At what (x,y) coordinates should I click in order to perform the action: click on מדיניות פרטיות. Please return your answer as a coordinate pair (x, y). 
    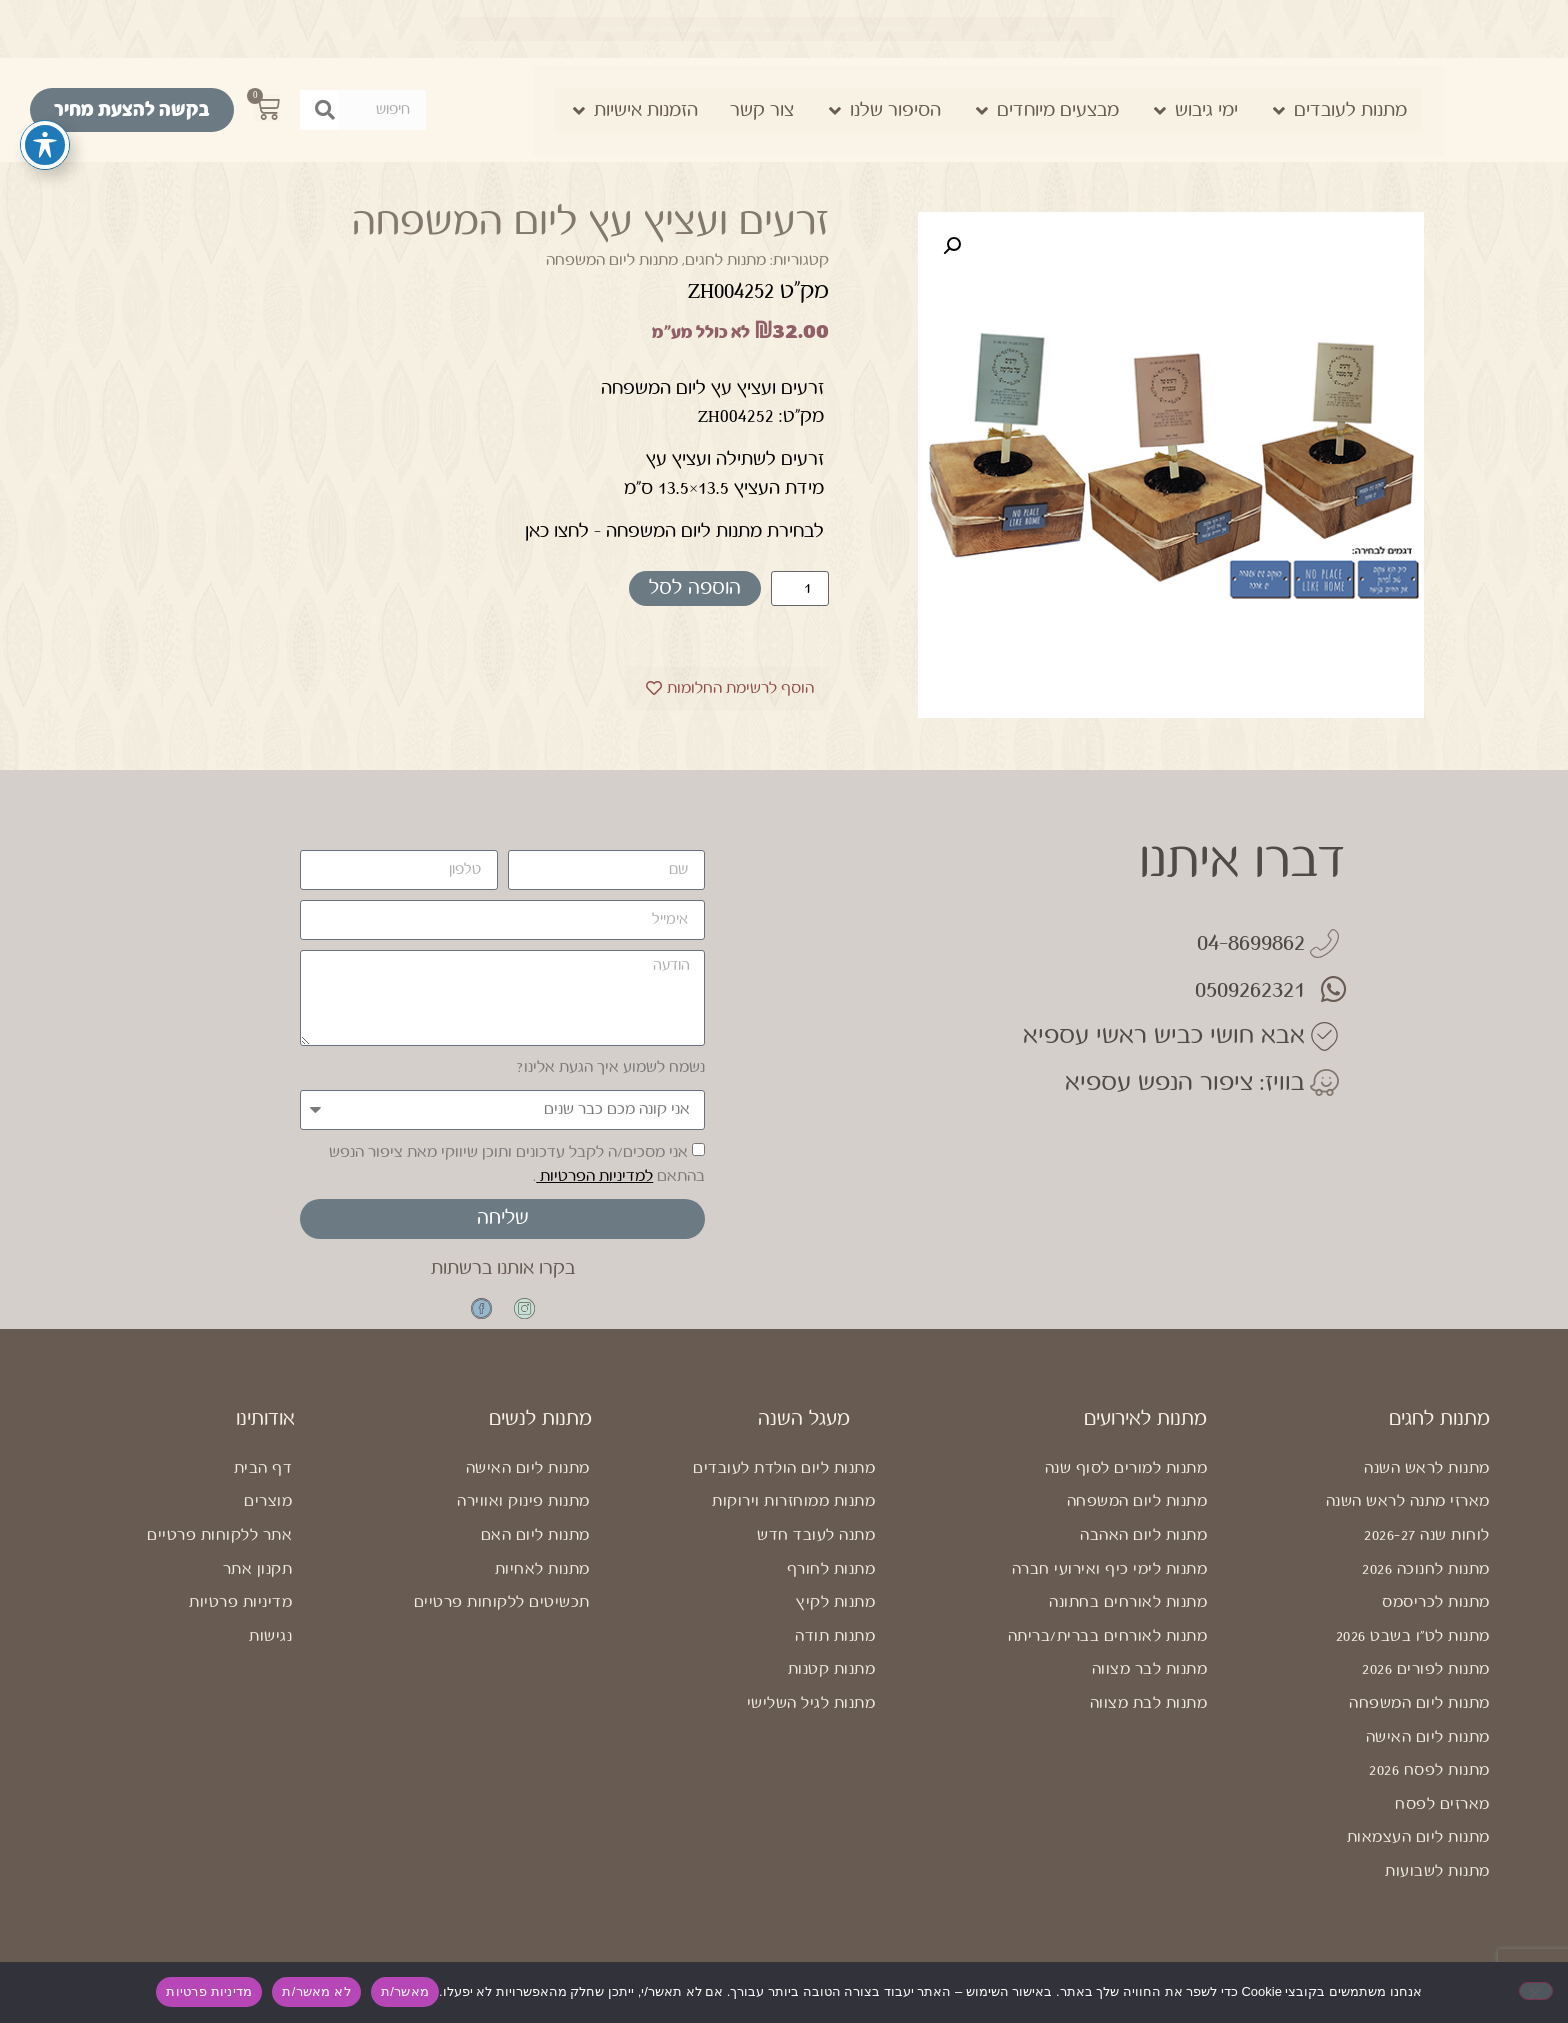
    Looking at the image, I should click on (240, 1620).